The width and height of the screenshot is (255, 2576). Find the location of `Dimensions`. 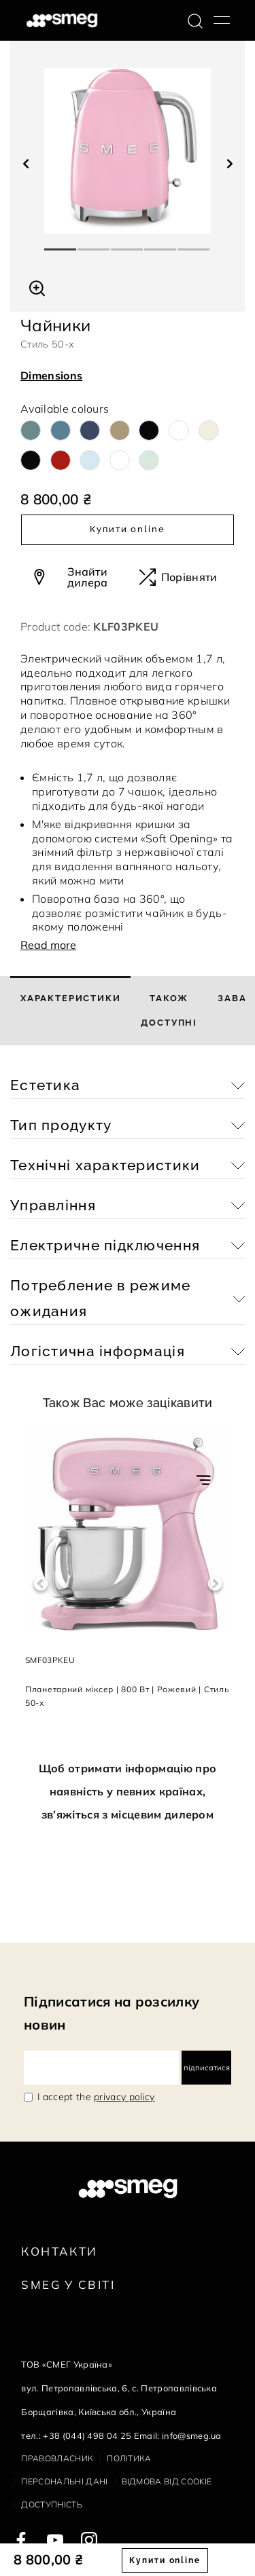

Dimensions is located at coordinates (51, 375).